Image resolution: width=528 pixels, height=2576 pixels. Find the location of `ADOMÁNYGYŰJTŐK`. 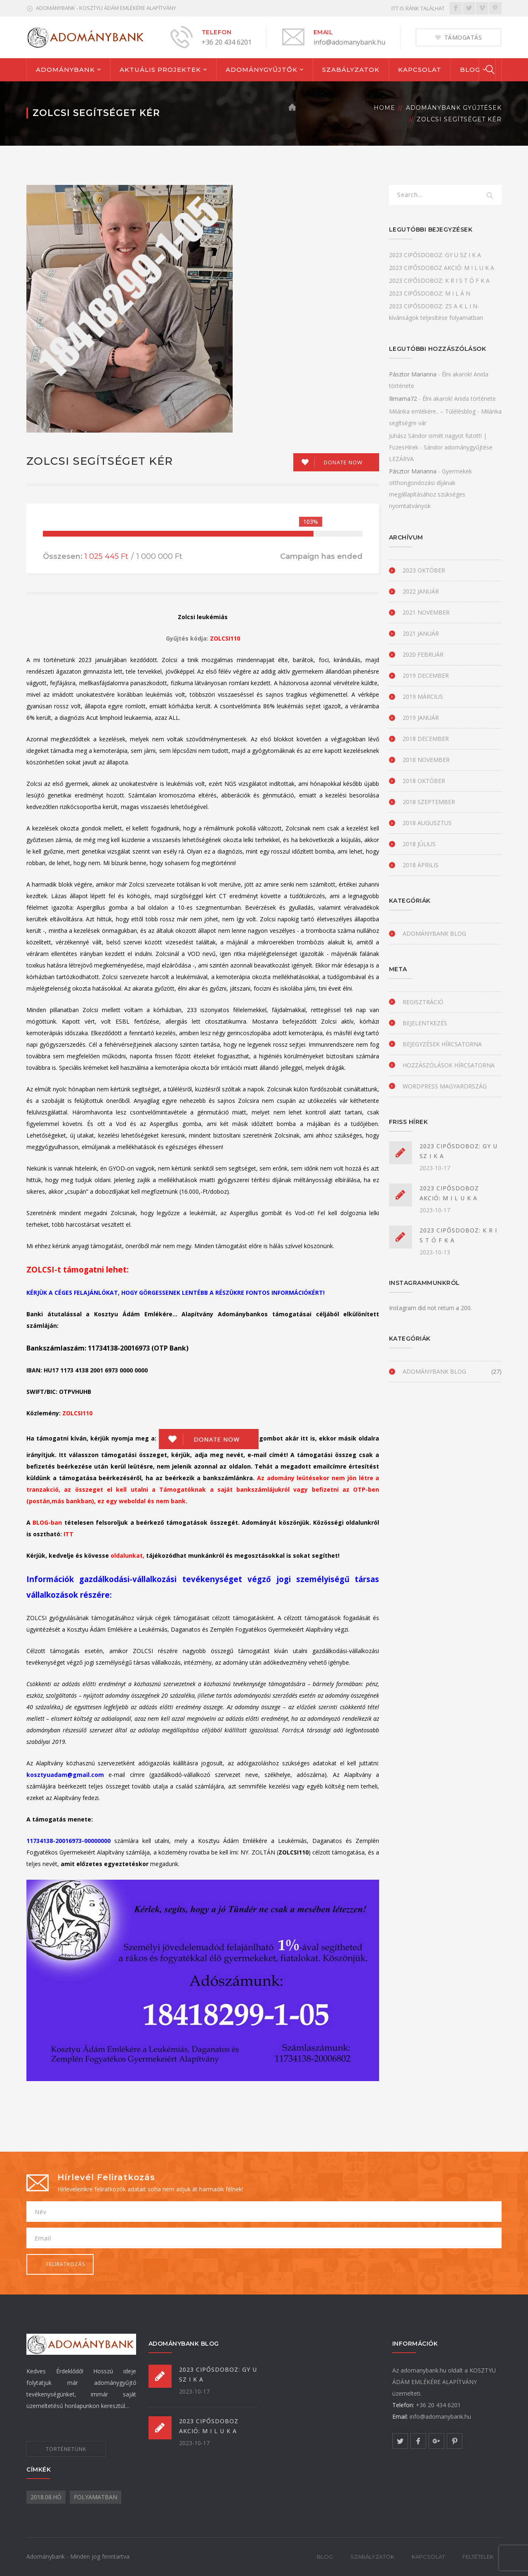

ADOMÁNYGYŰJTŐK is located at coordinates (261, 69).